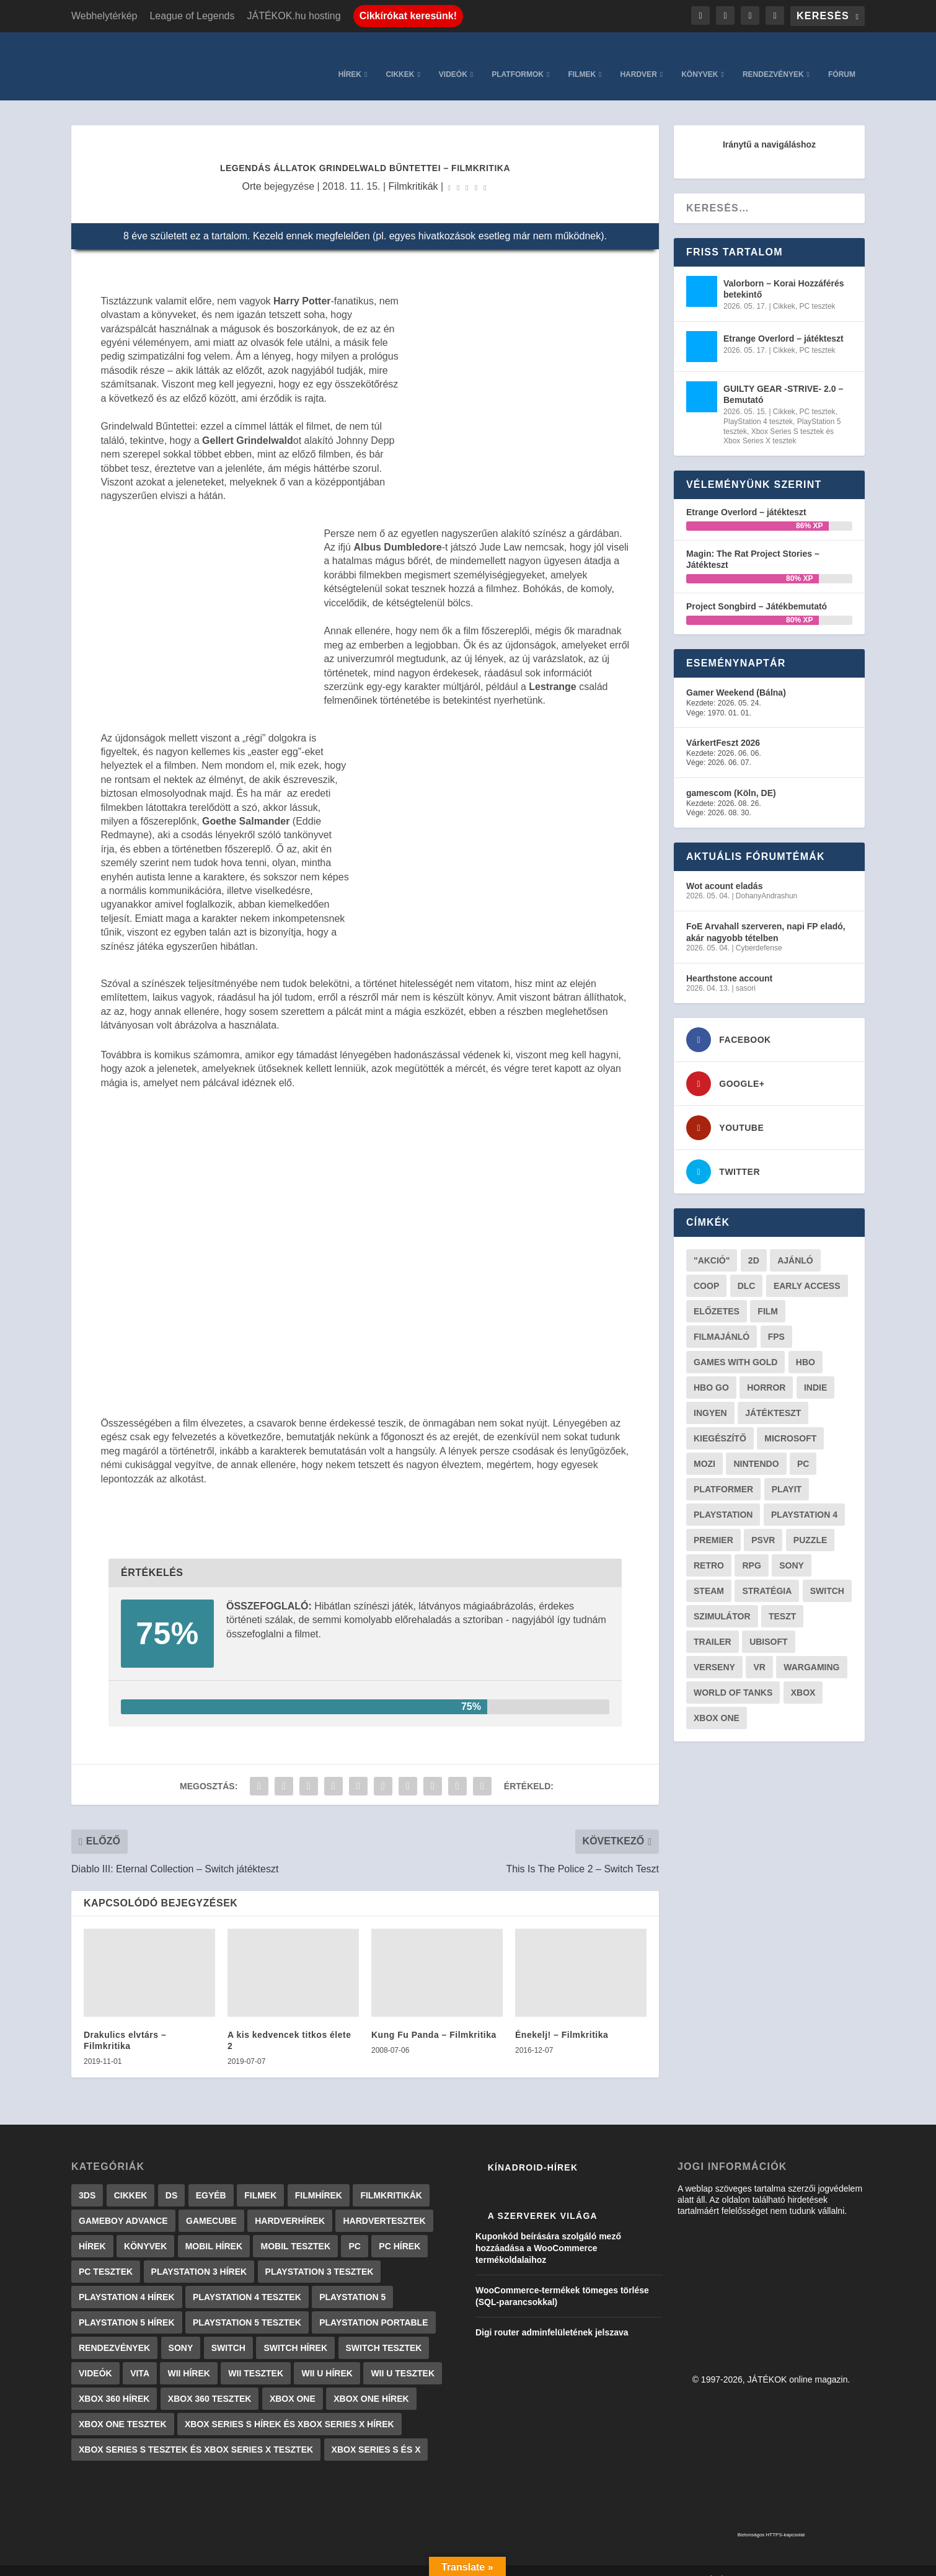  What do you see at coordinates (106, 2253) in the screenshot?
I see `PC tesztek [PC tesztek (1 694 elem)]` at bounding box center [106, 2253].